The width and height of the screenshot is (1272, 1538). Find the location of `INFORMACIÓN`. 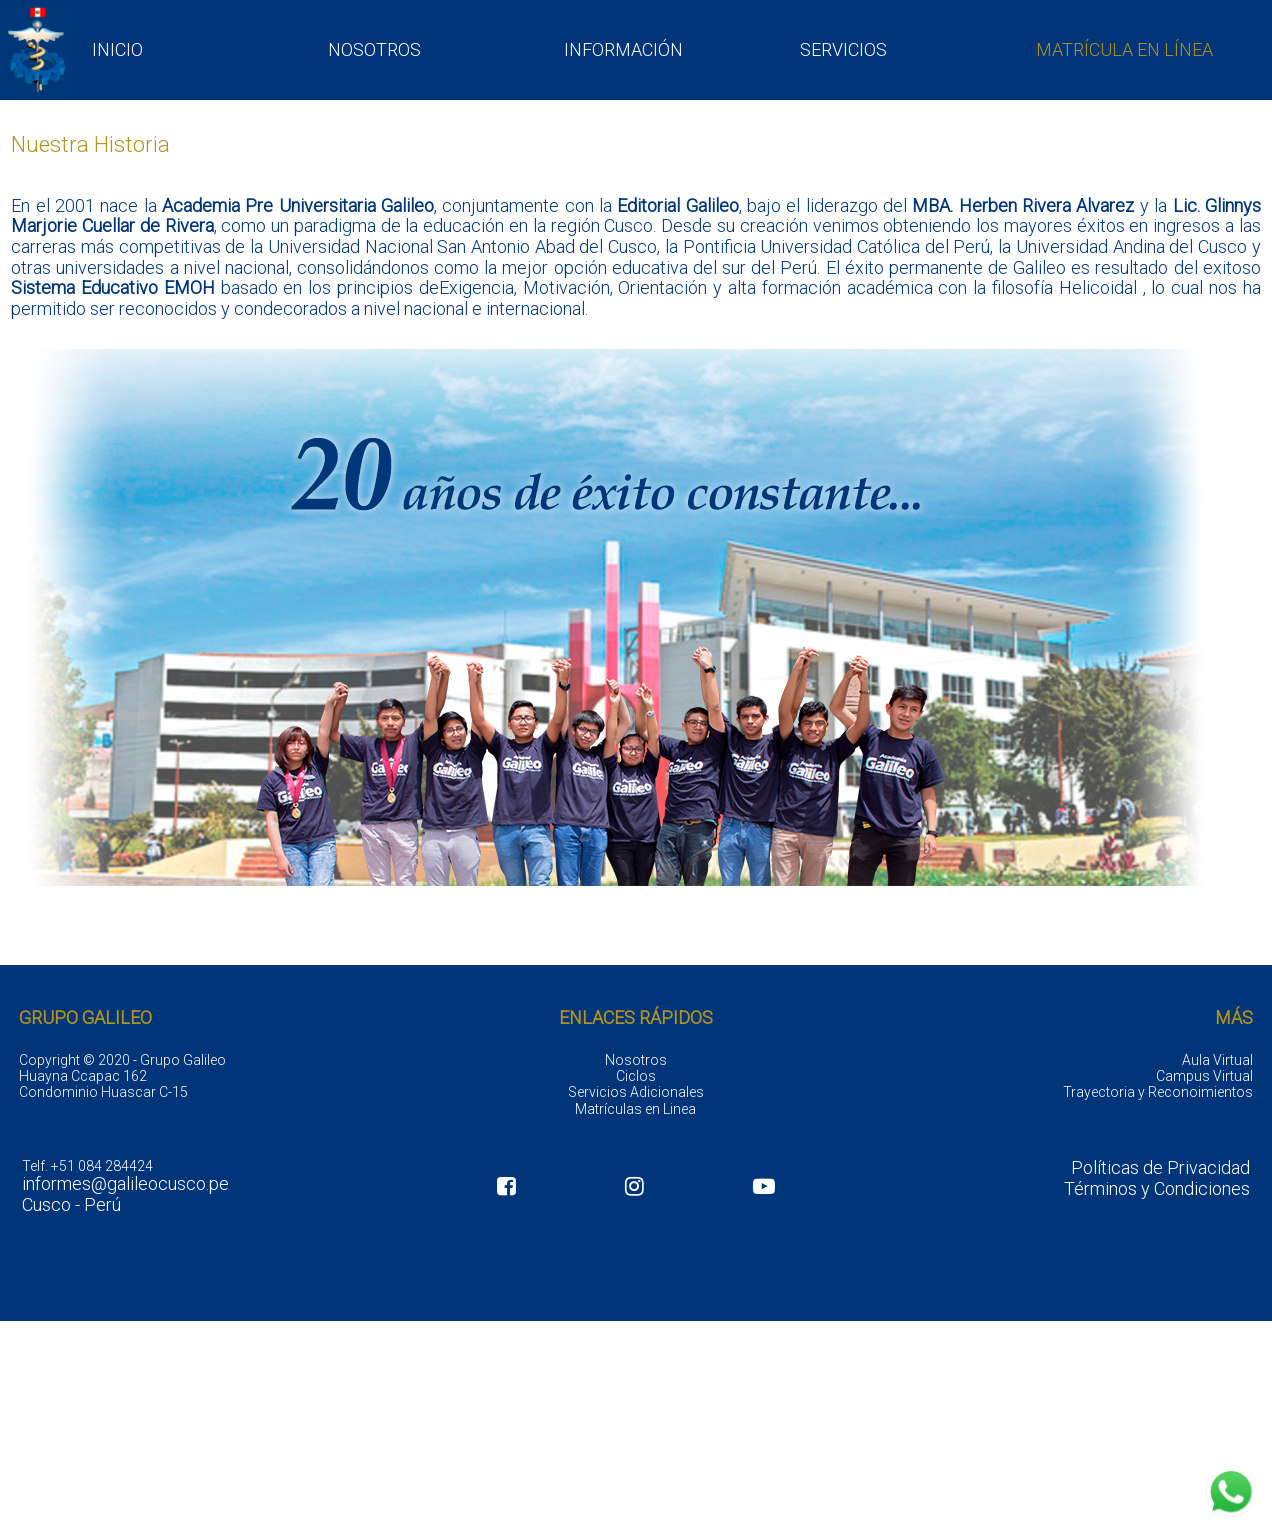

INFORMACIÓN is located at coordinates (623, 49).